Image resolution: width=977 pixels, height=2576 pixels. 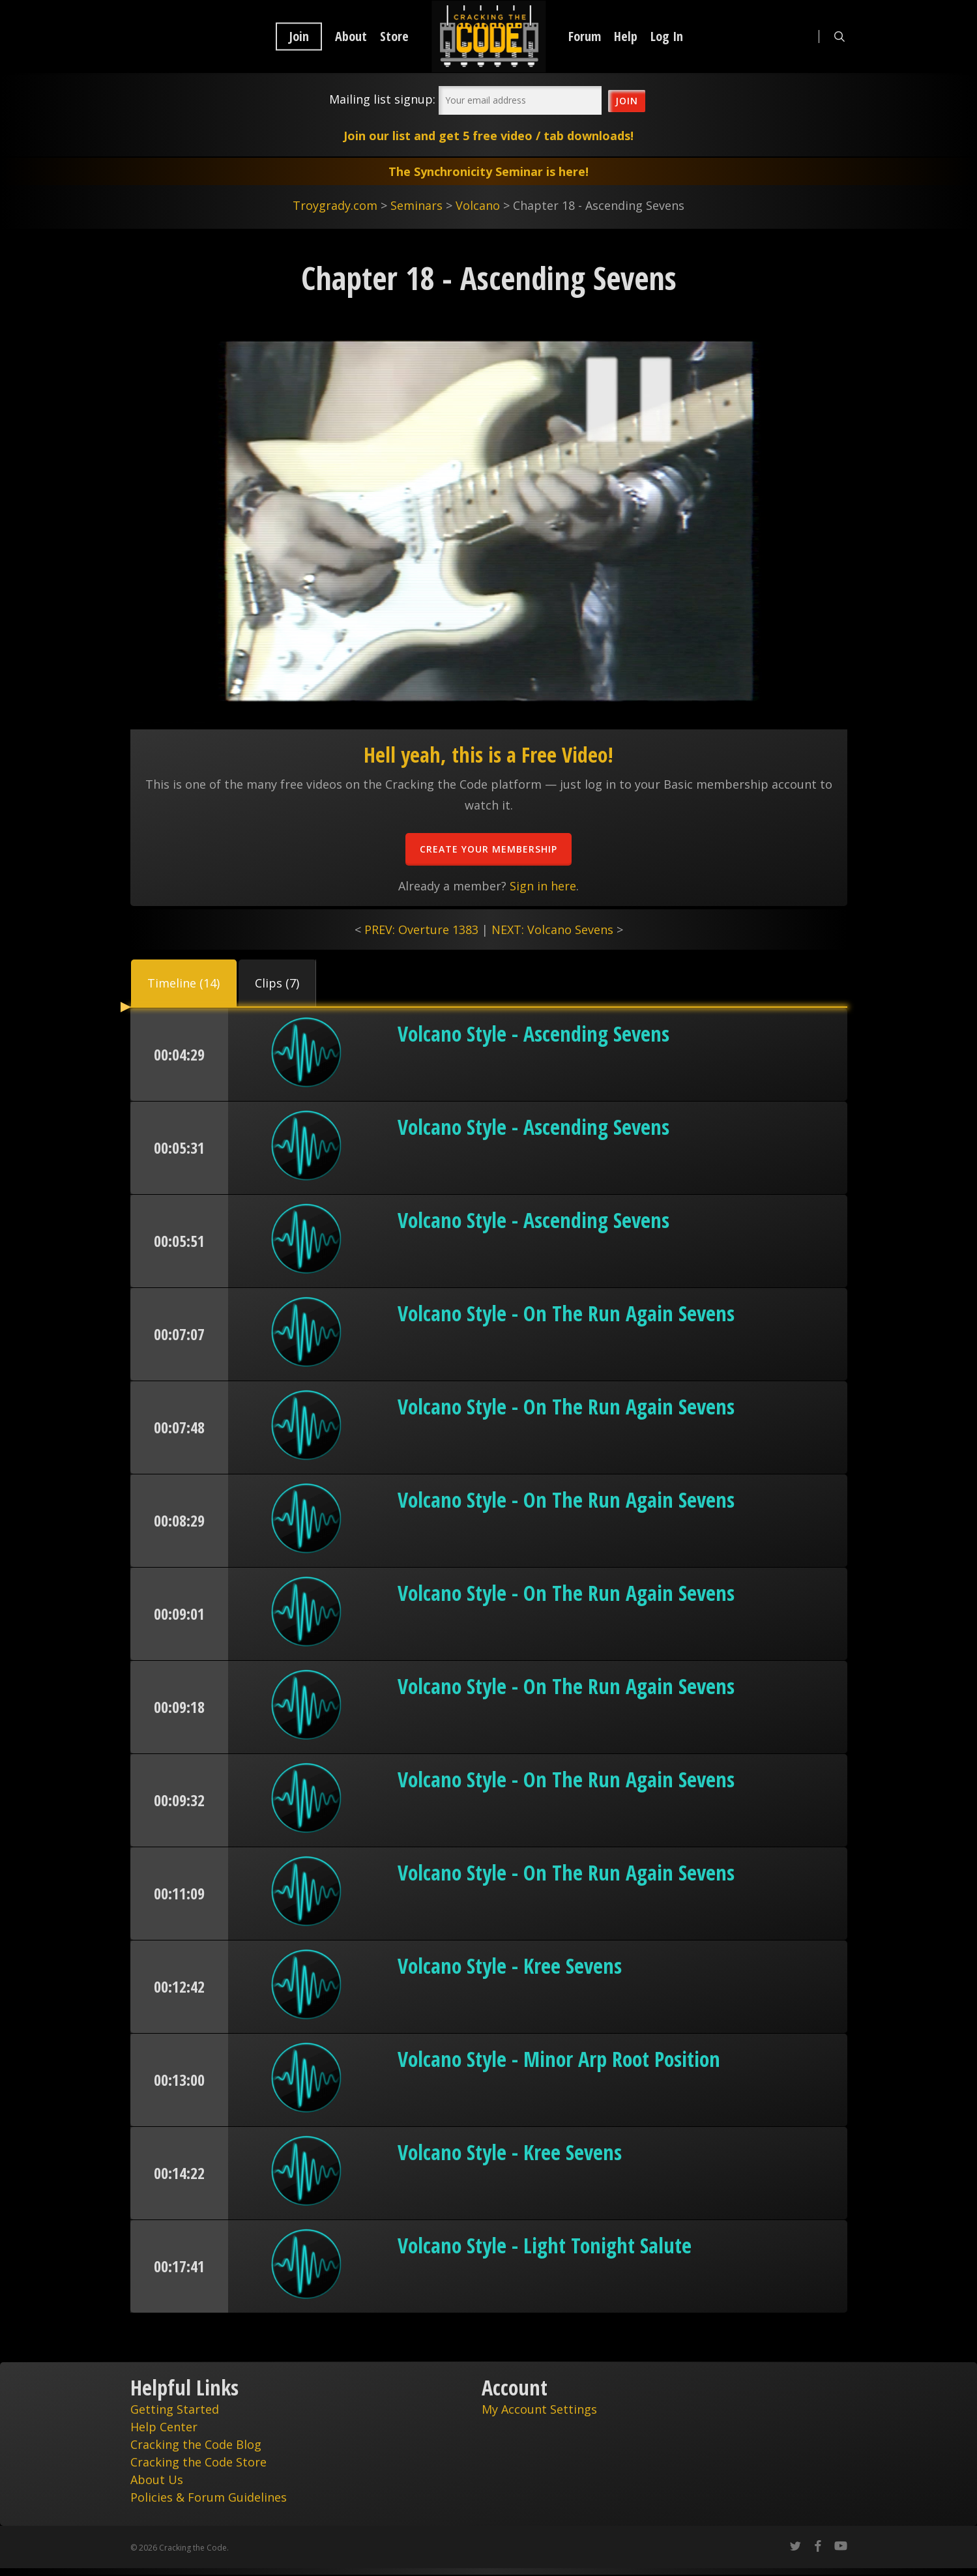 I want to click on Policies & Forum Guidelines, so click(x=208, y=2497).